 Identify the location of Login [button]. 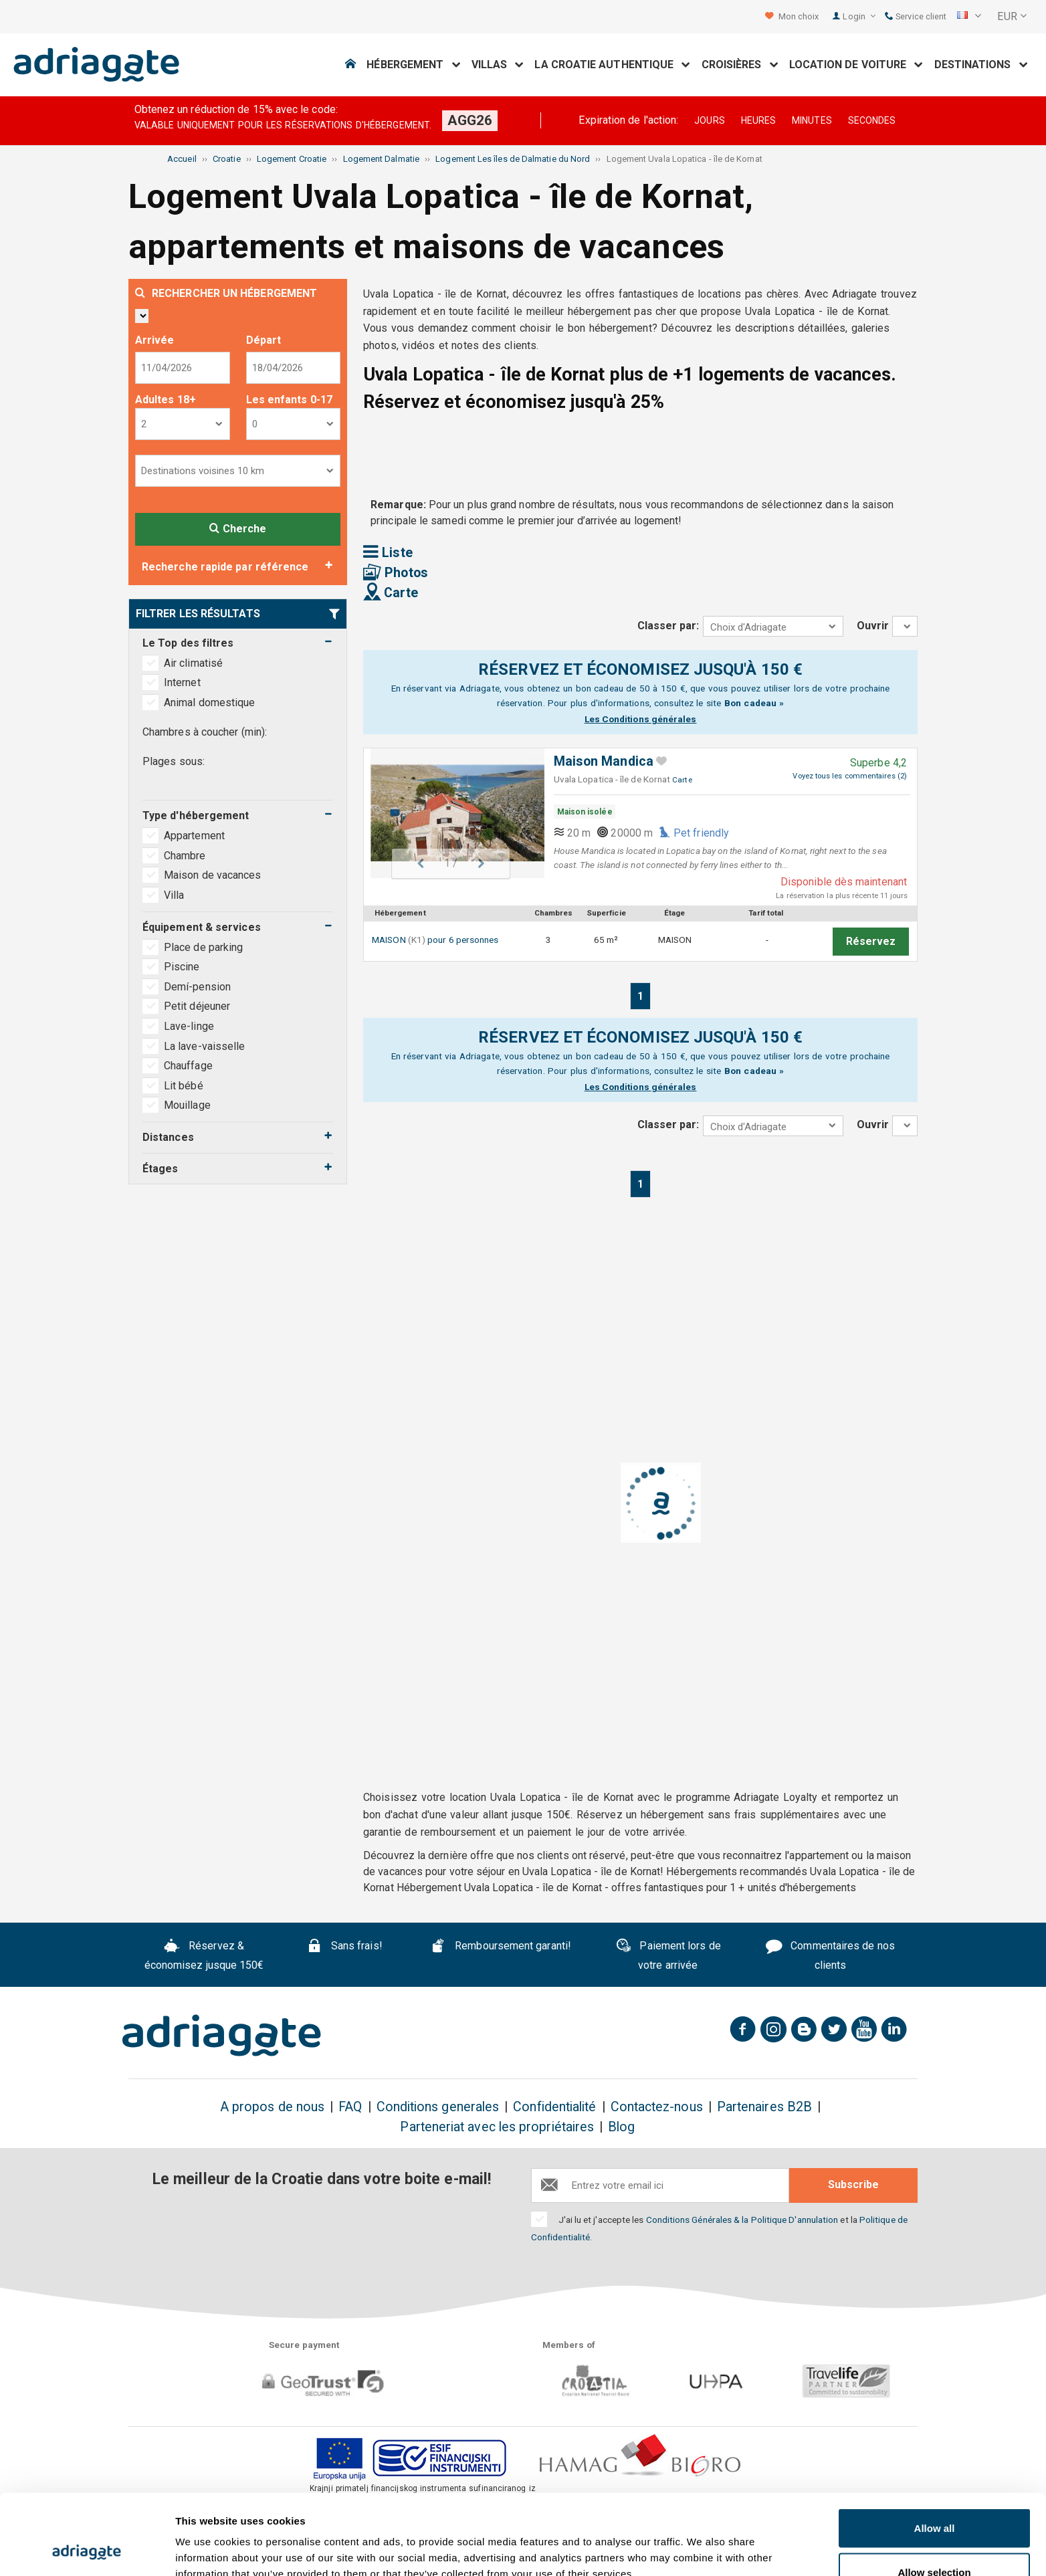
(859, 16).